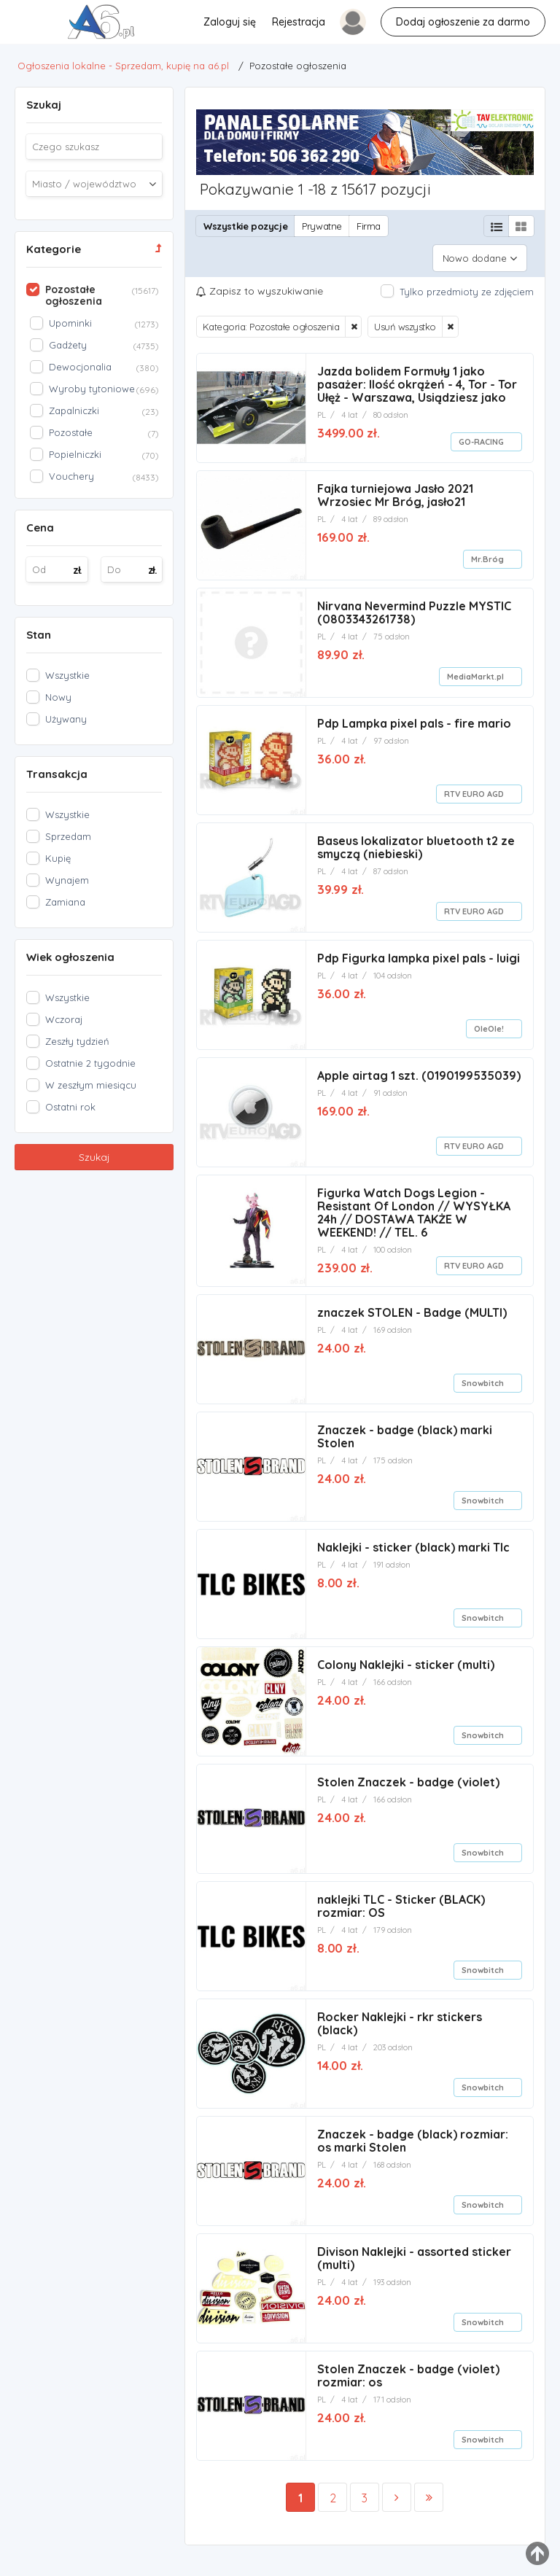  I want to click on Usuń wszystko, so click(405, 321).